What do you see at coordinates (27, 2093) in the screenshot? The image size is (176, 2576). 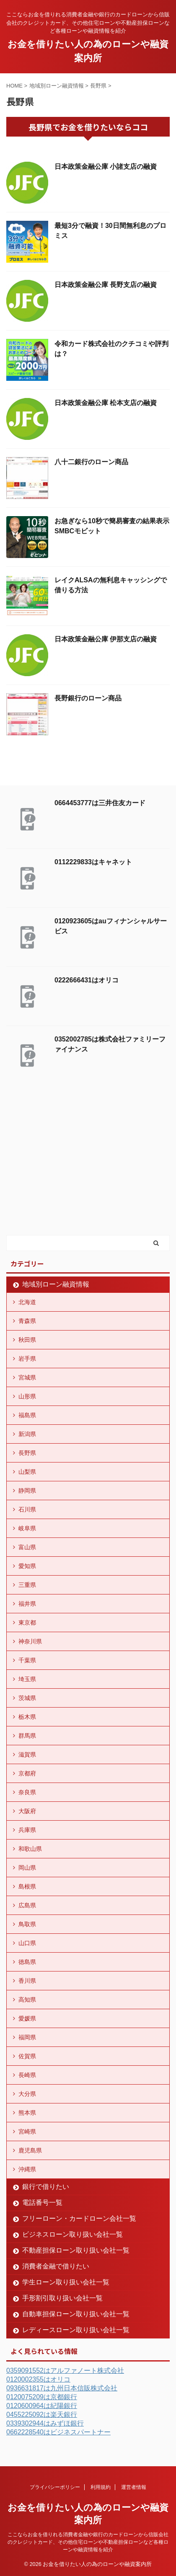 I see `大分県` at bounding box center [27, 2093].